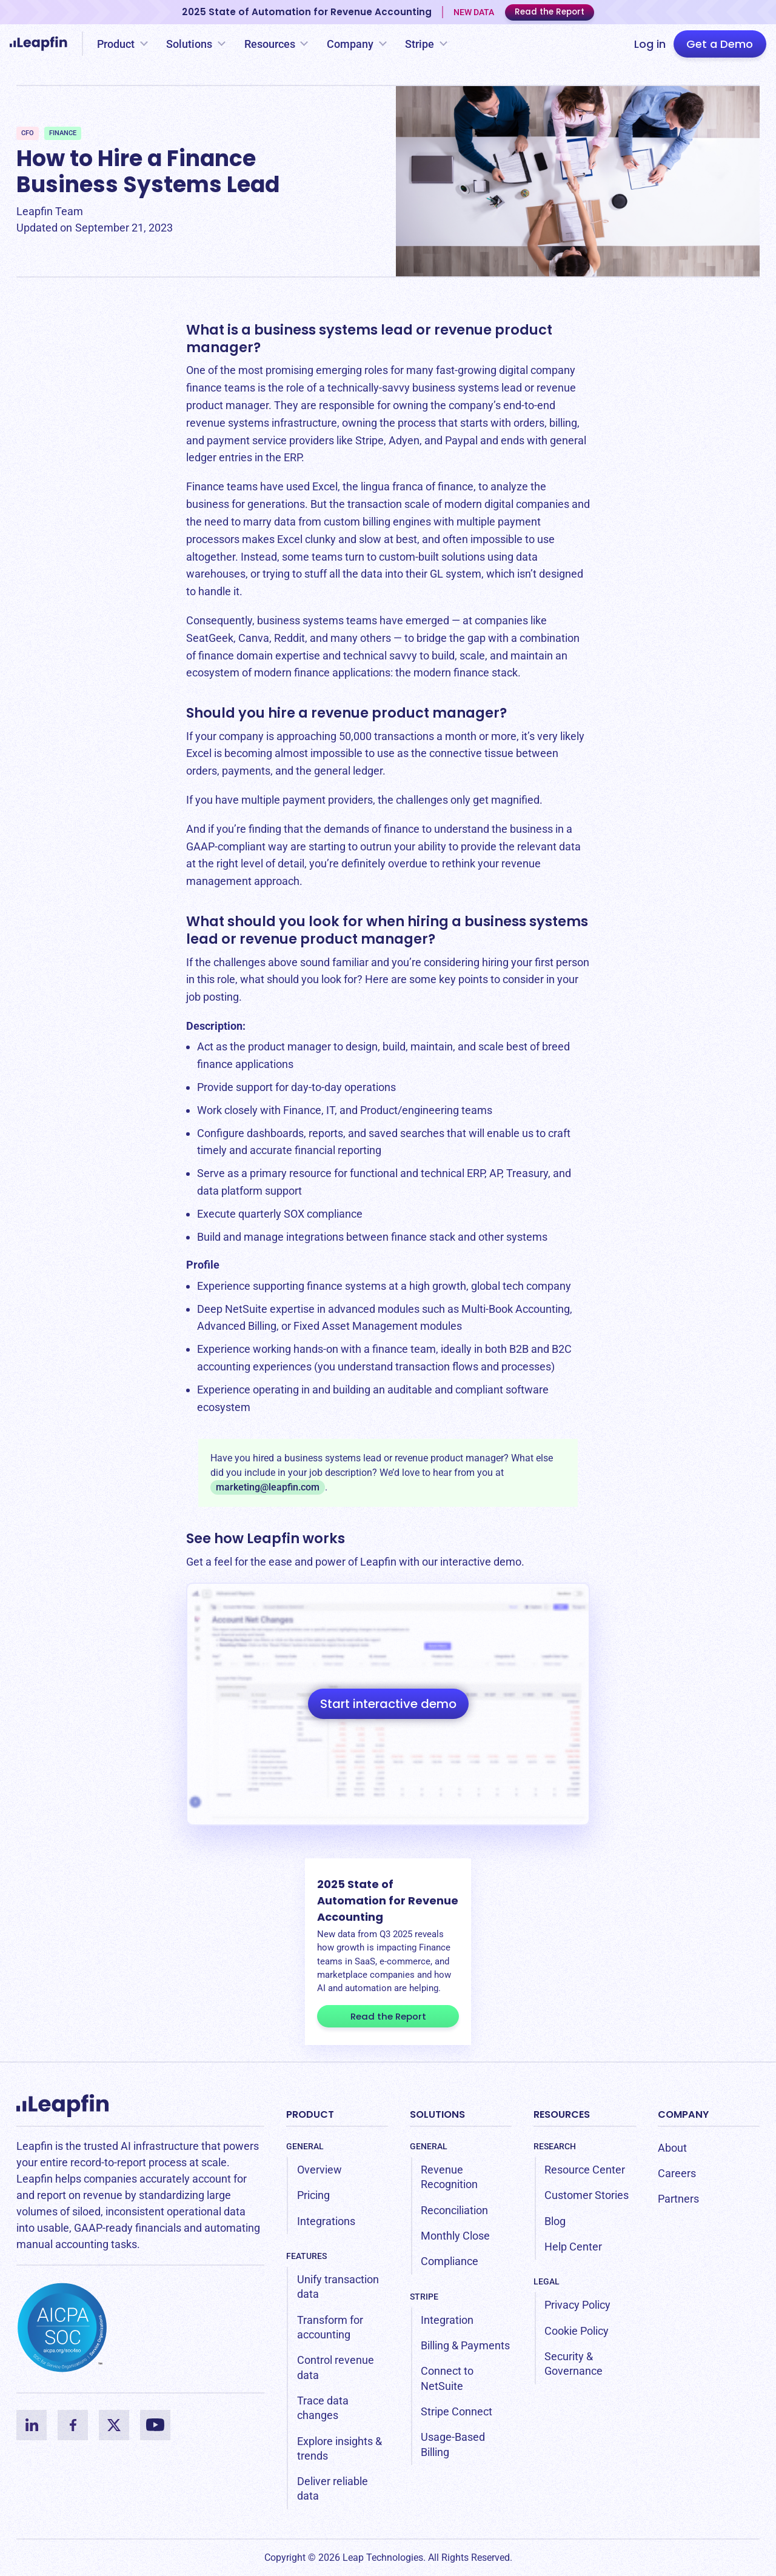 The height and width of the screenshot is (2576, 776). What do you see at coordinates (310, 2114) in the screenshot?
I see `Product [menuitem]` at bounding box center [310, 2114].